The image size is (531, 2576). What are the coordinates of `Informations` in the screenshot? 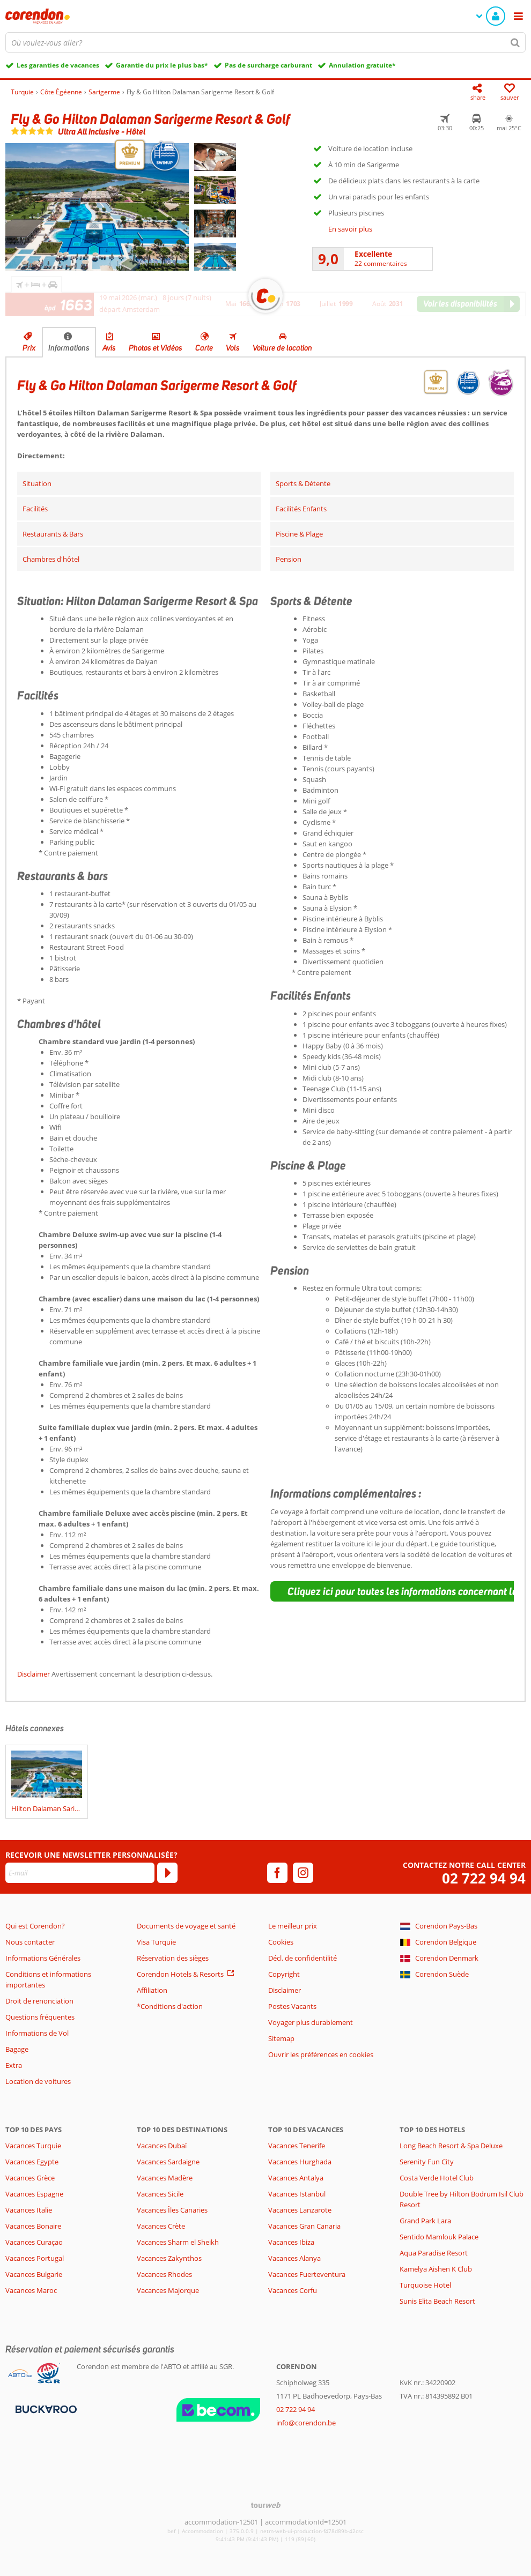 It's located at (69, 348).